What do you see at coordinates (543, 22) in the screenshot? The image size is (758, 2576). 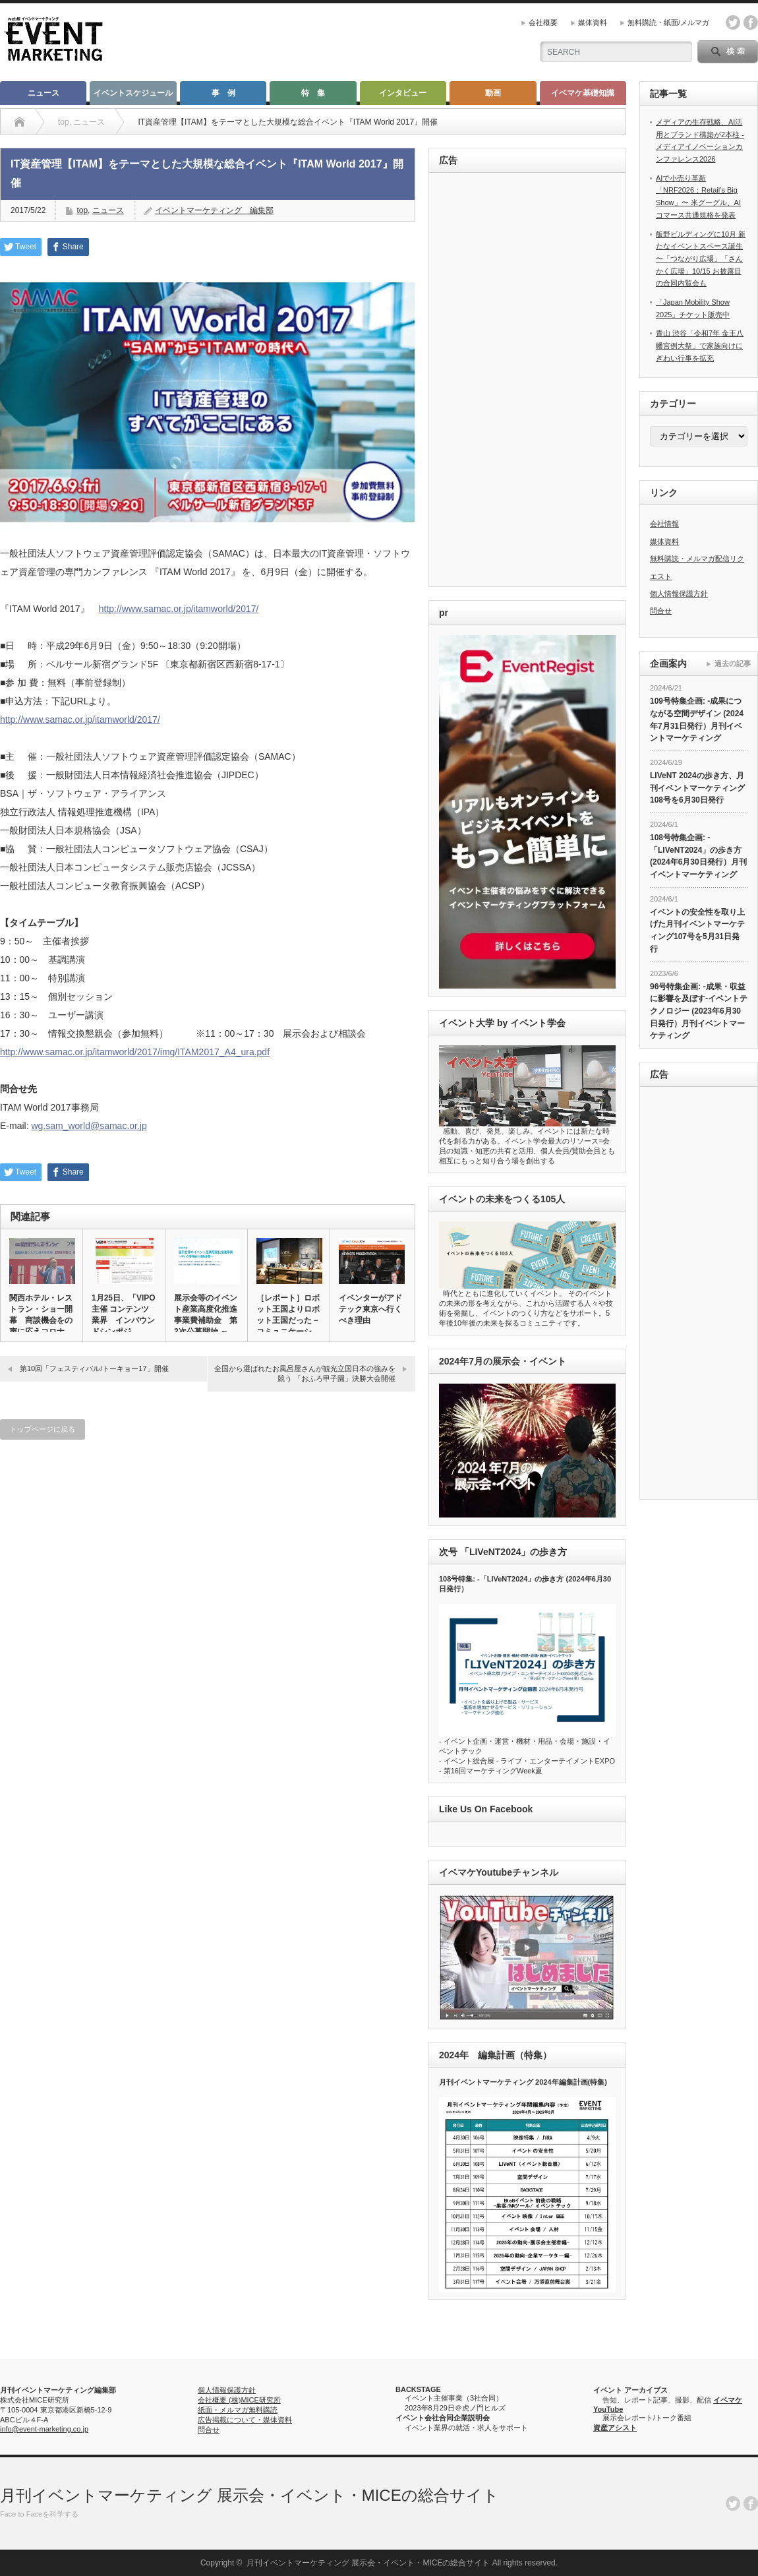 I see `会社概要` at bounding box center [543, 22].